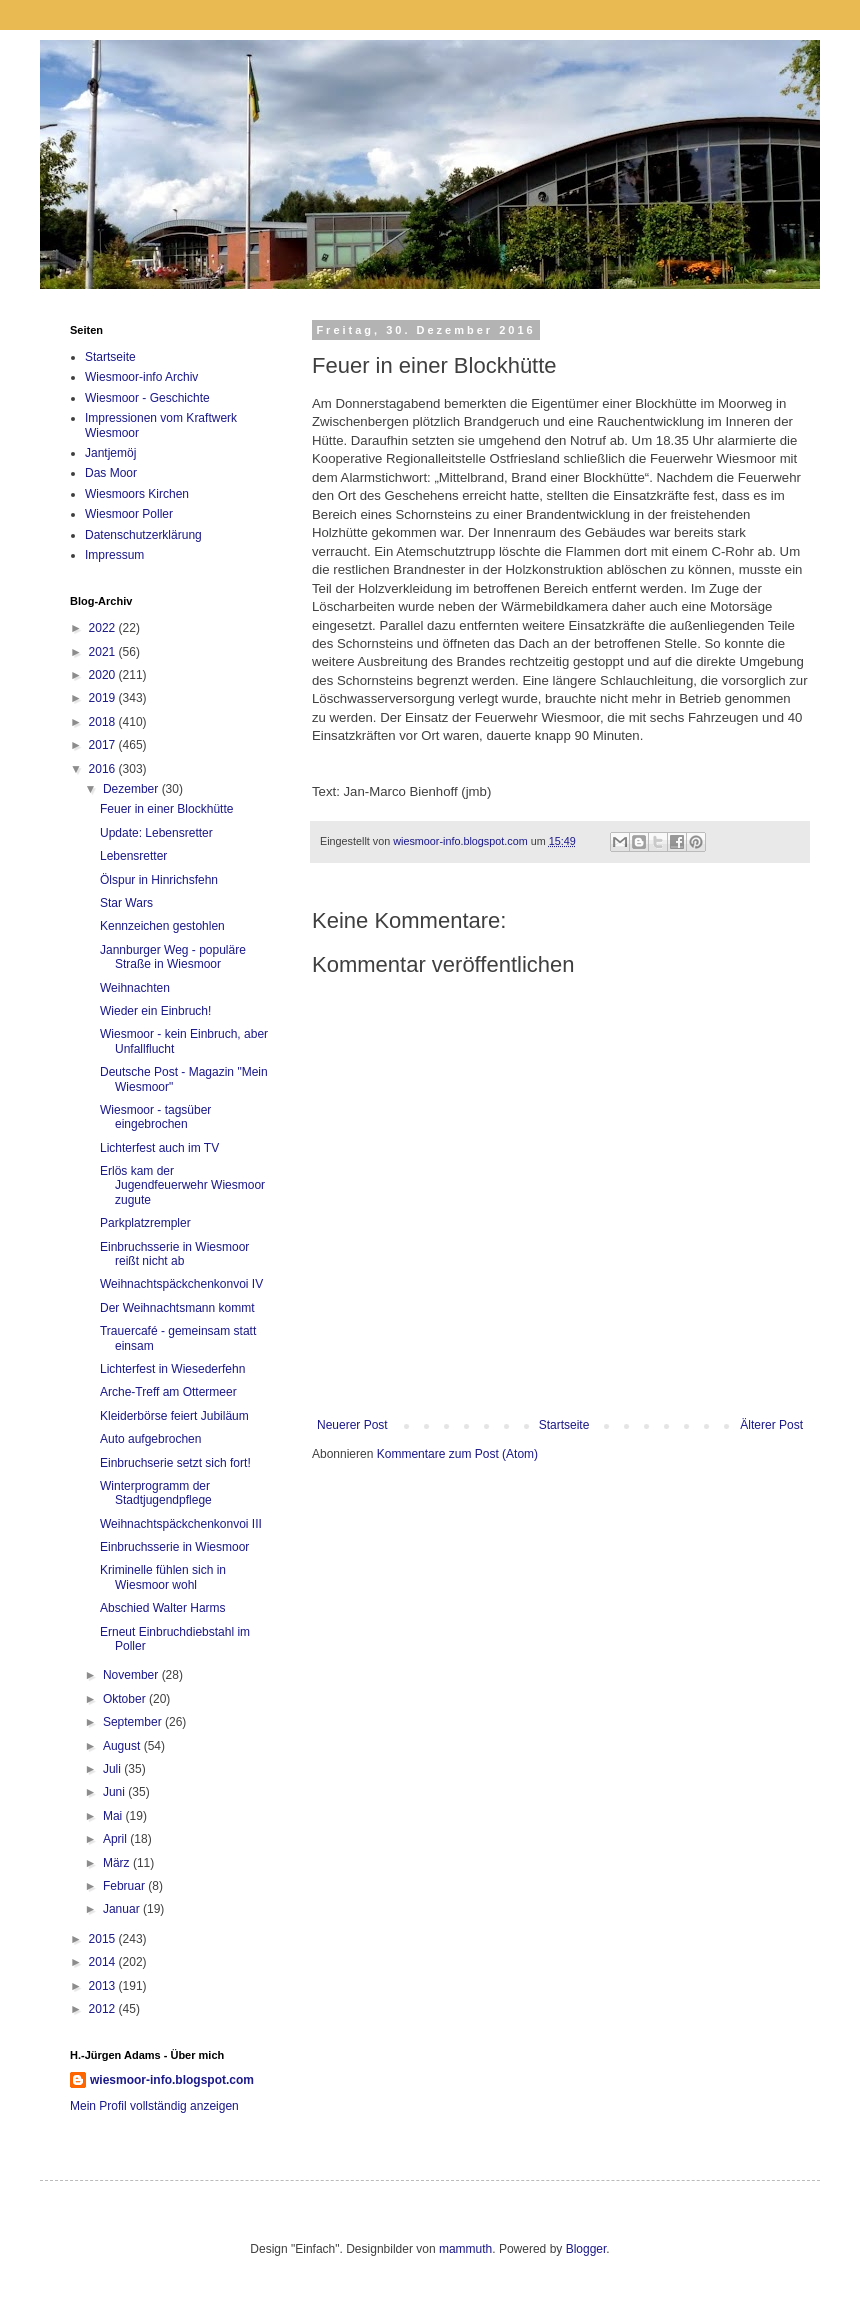 The width and height of the screenshot is (860, 2297). Describe the element at coordinates (104, 2009) in the screenshot. I see `2012` at that location.